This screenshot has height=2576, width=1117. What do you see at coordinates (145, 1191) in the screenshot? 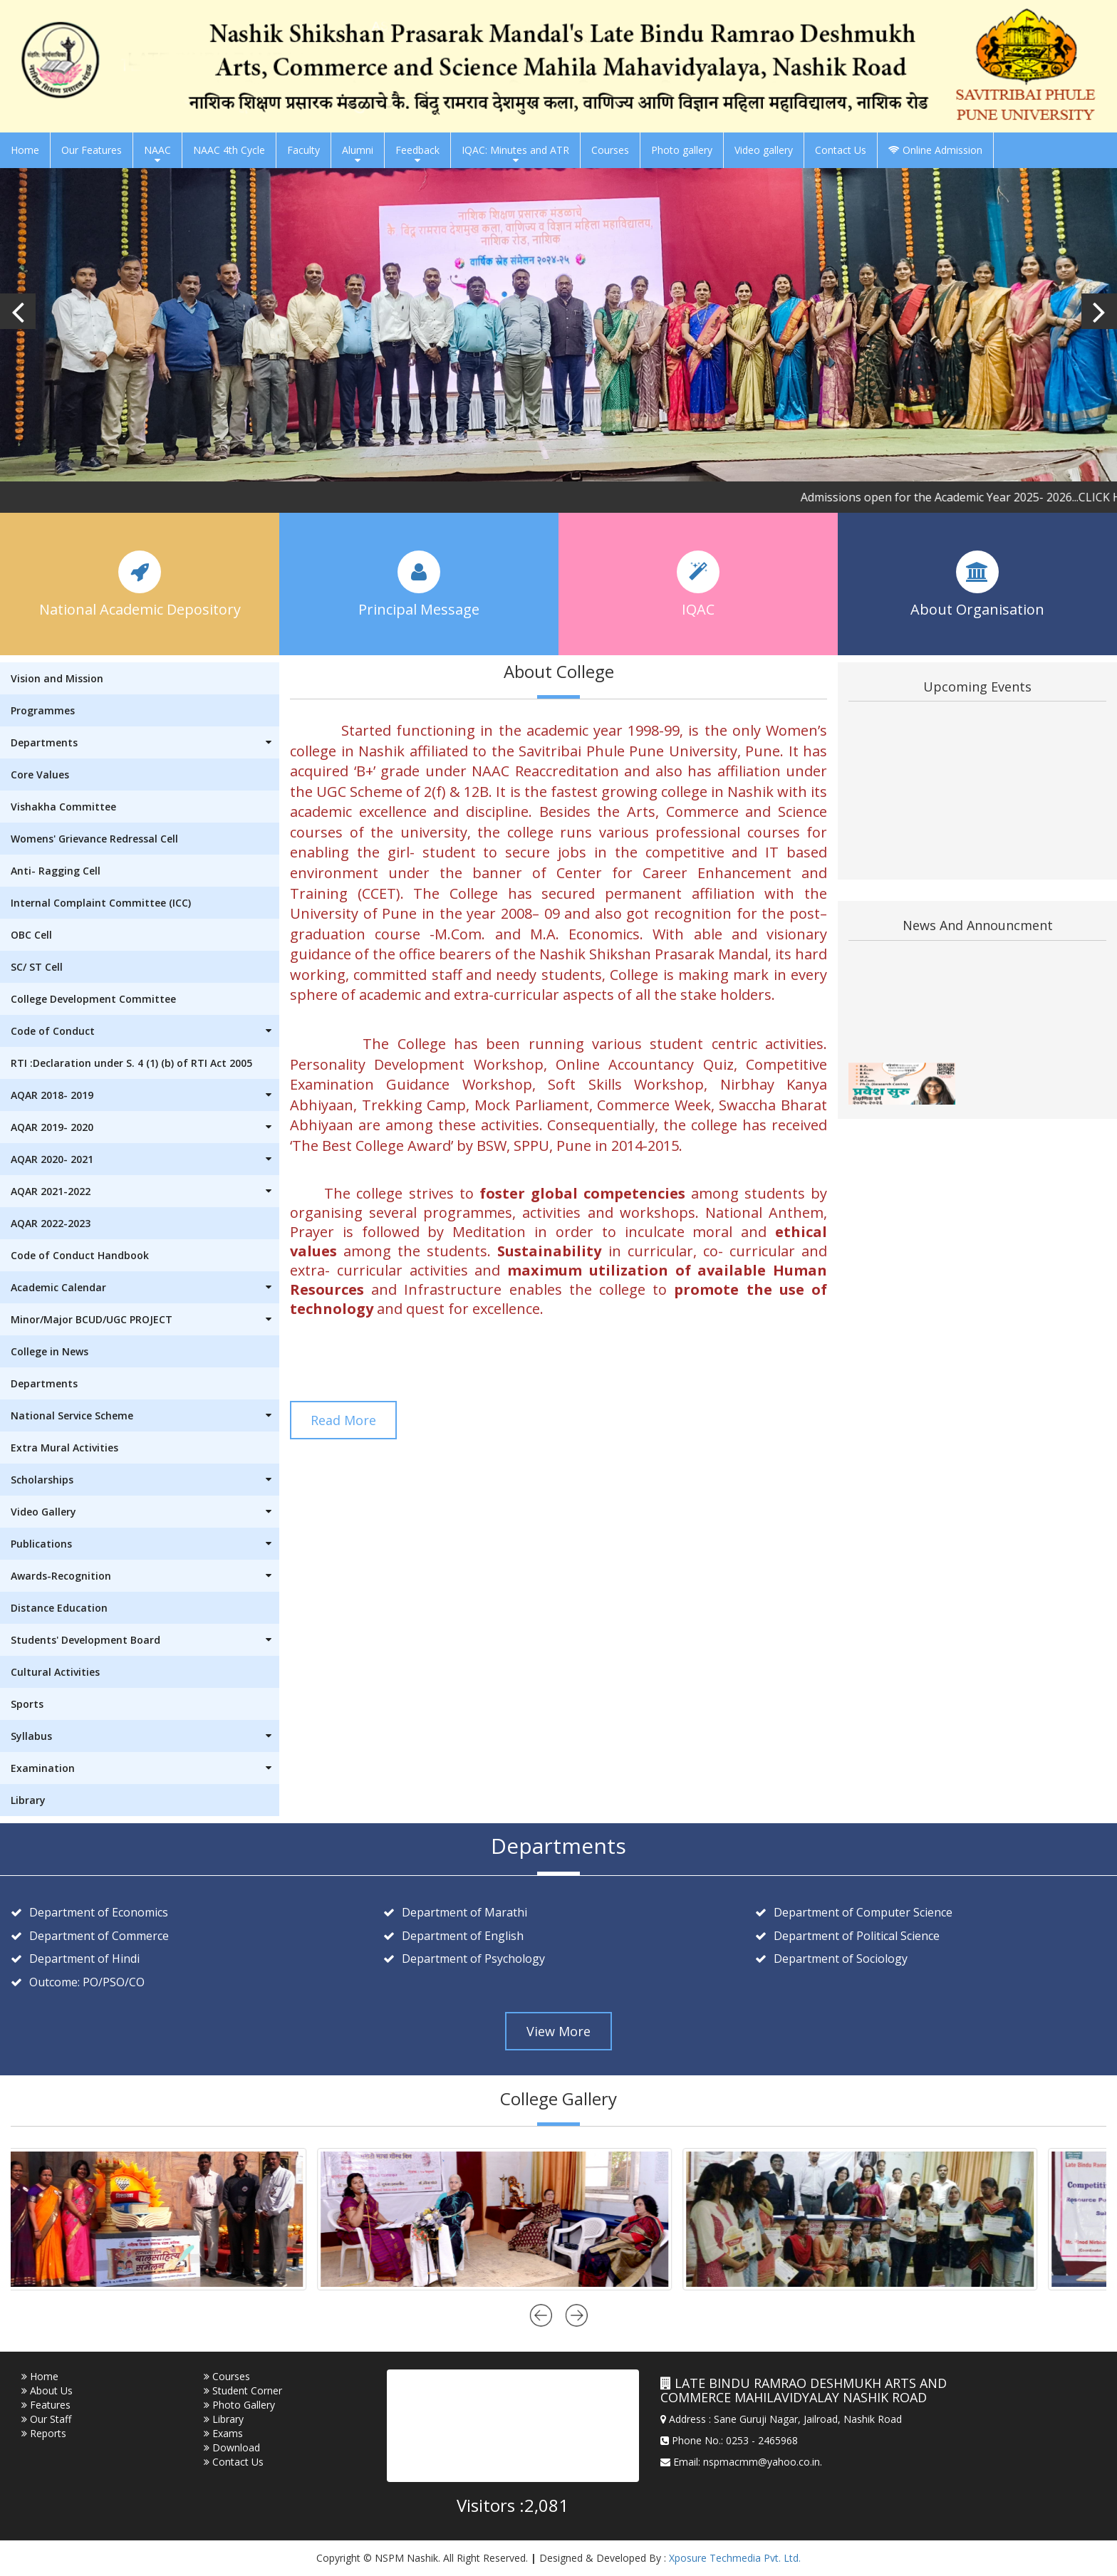
I see `AQAR 2021-2022` at bounding box center [145, 1191].